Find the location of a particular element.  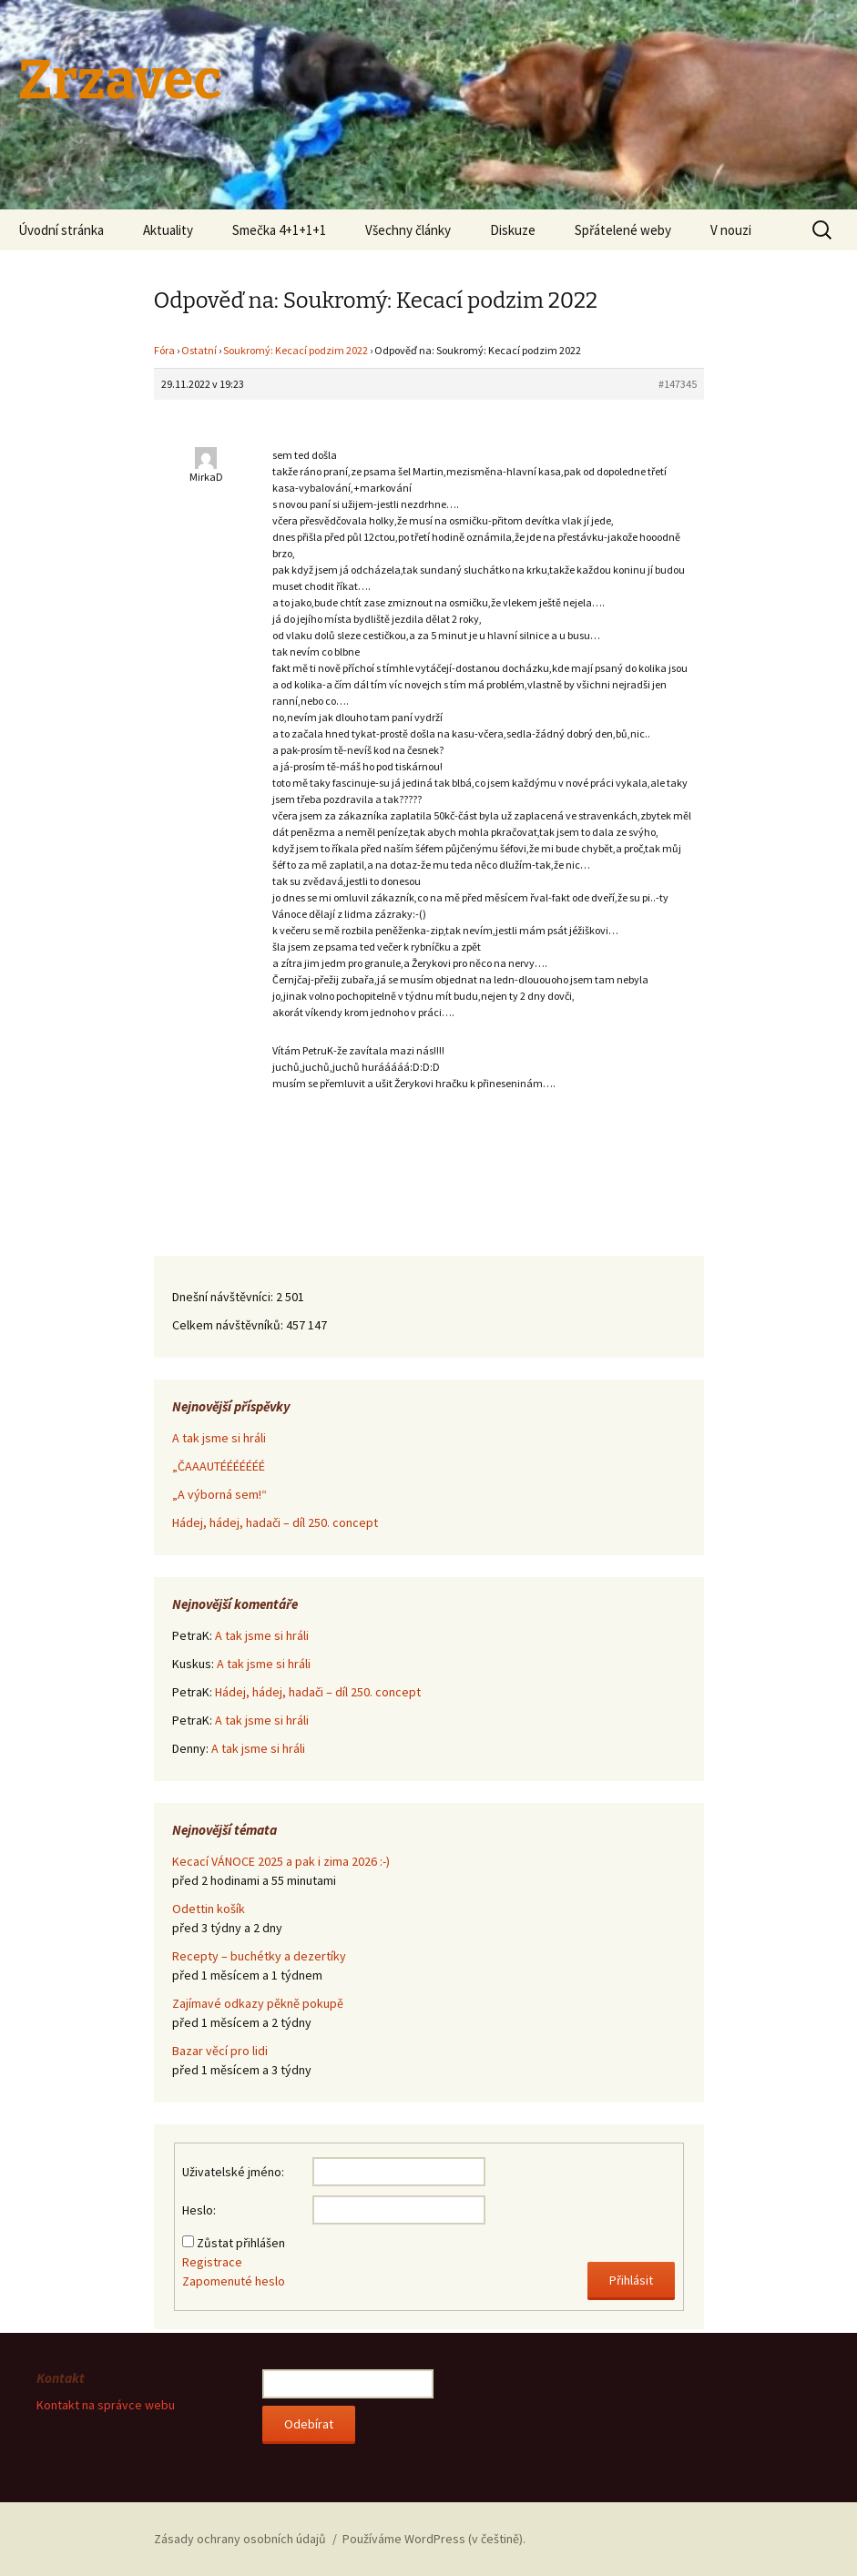

Smečka 4+1+1+1 is located at coordinates (279, 230).